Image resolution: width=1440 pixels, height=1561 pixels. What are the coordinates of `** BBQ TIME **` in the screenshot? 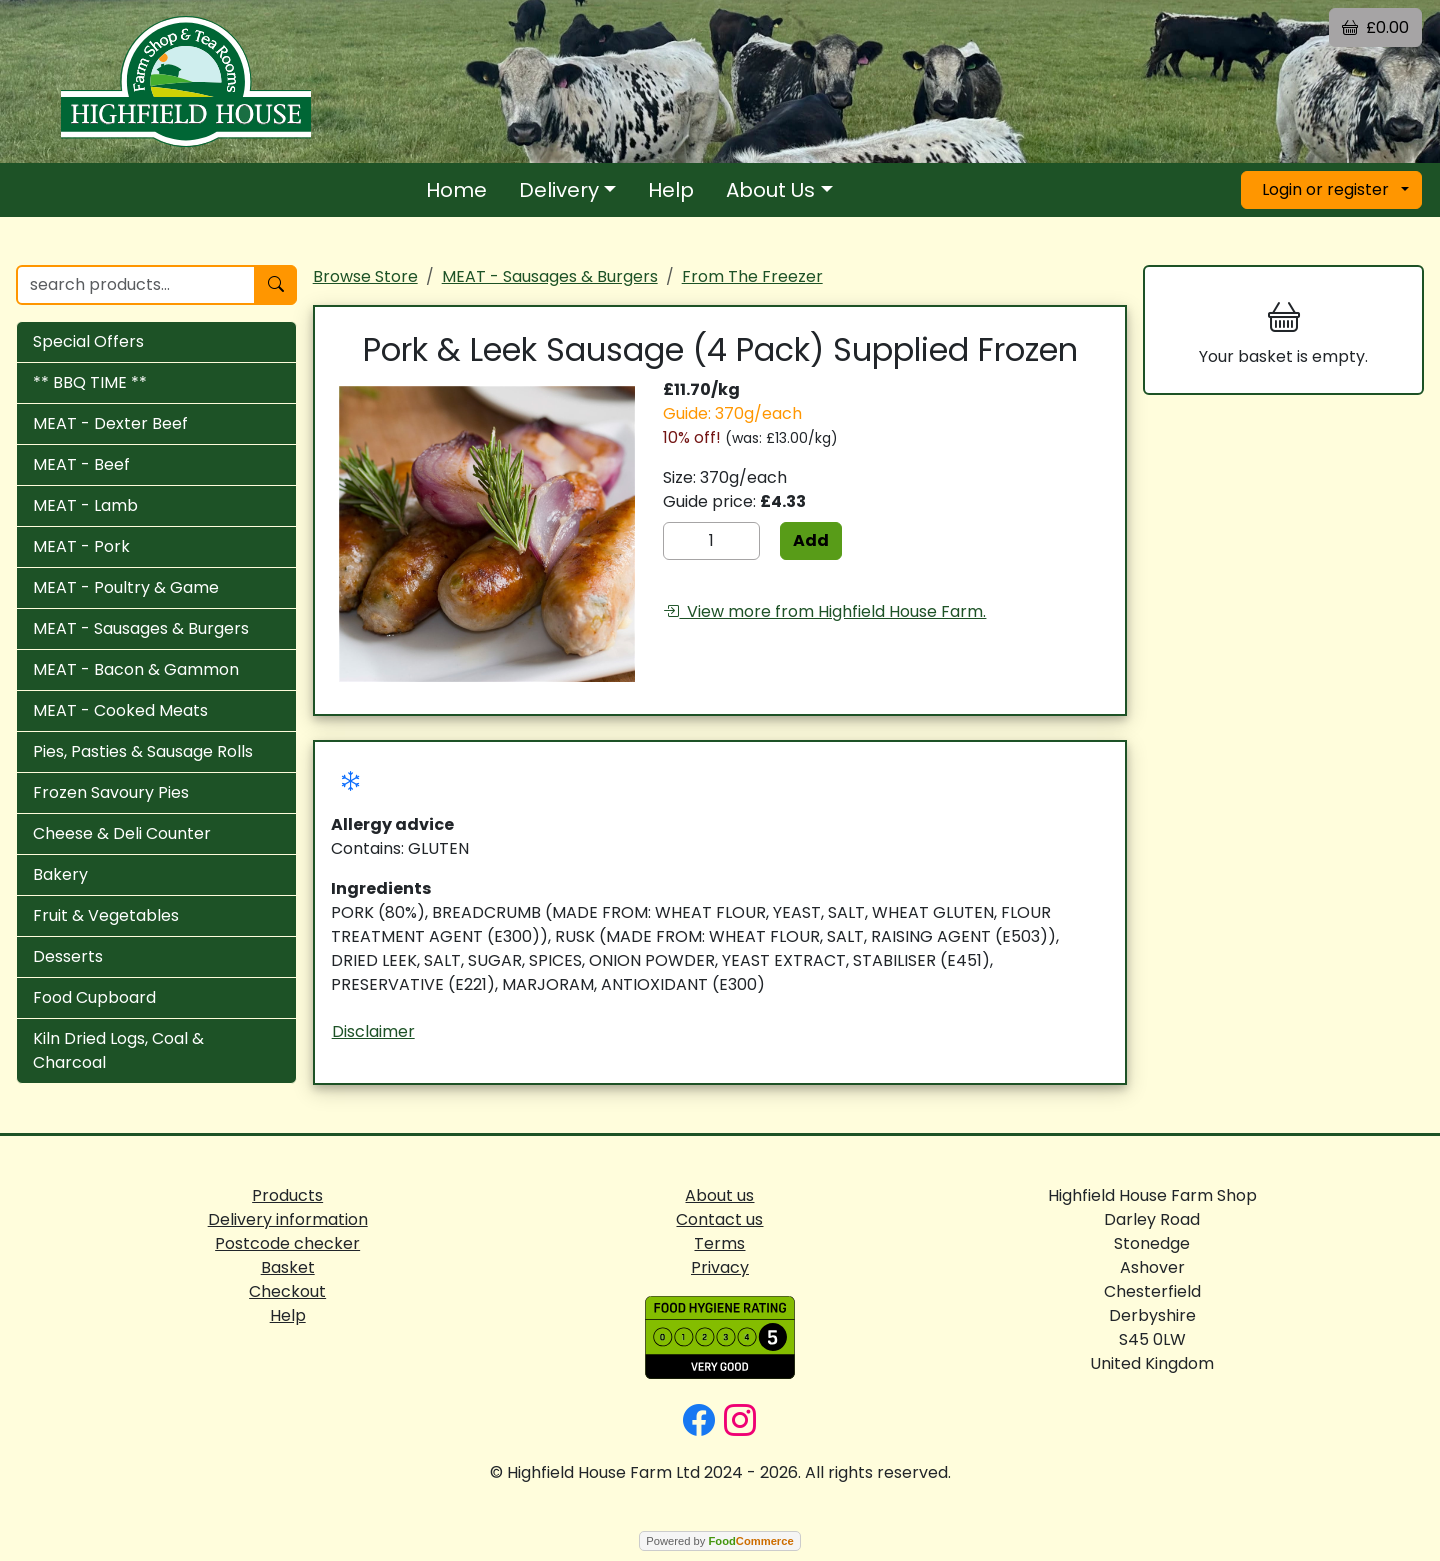 It's located at (90, 382).